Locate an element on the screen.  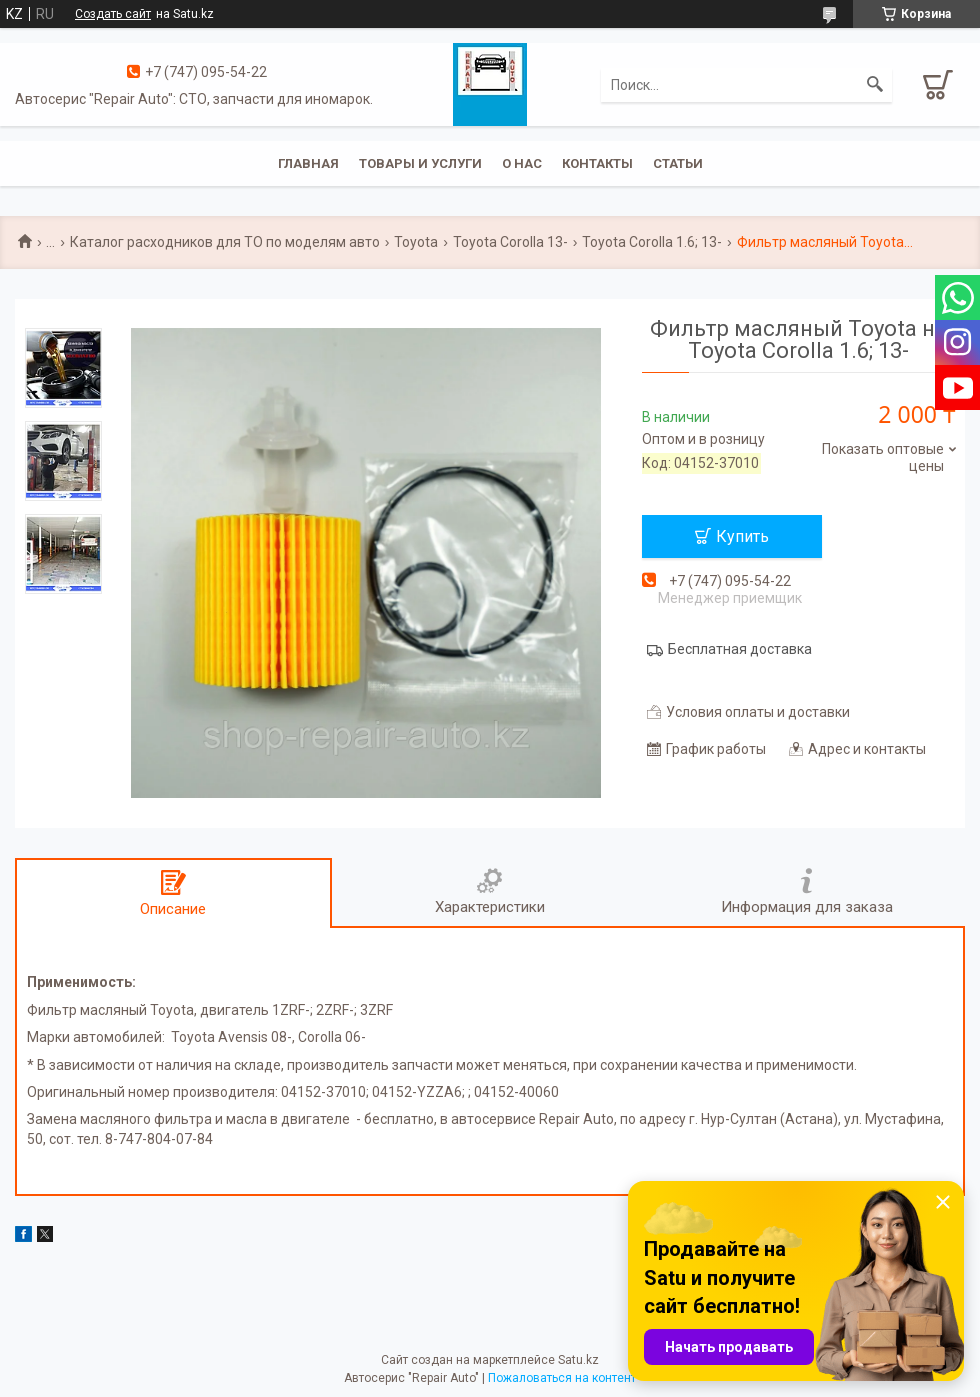
Пожаловаться на контент is located at coordinates (562, 1378).